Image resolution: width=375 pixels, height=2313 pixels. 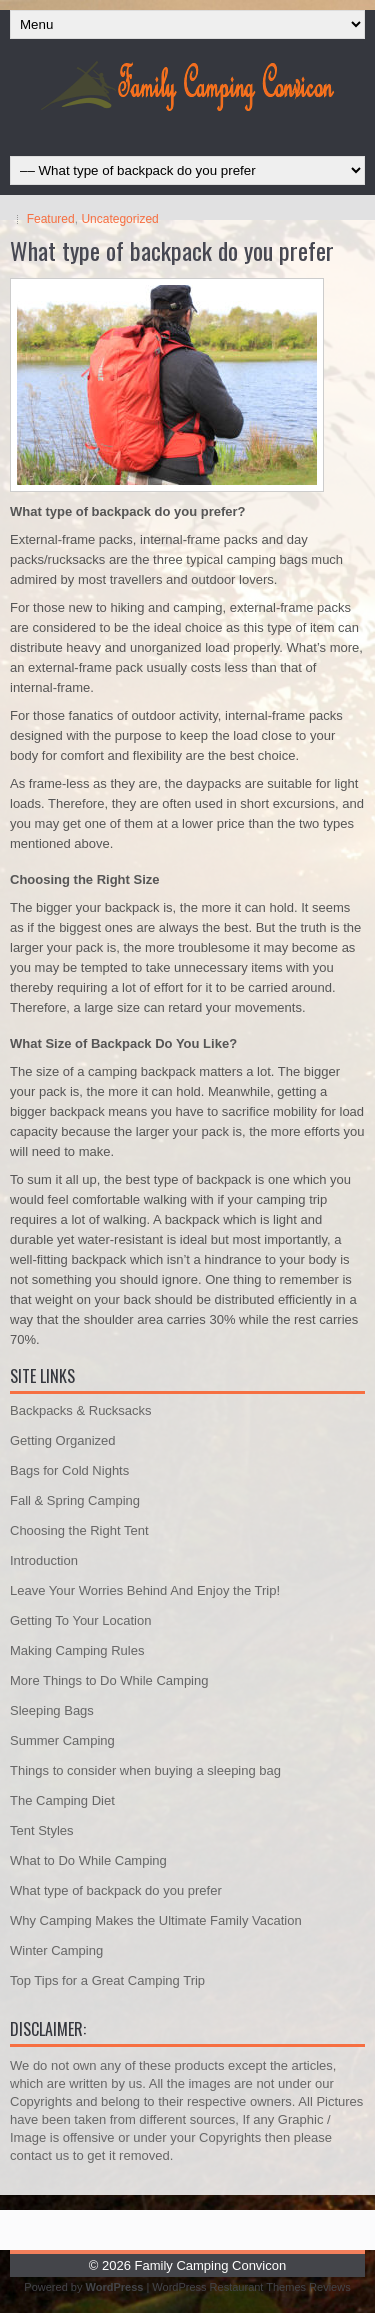 I want to click on Winter Camping, so click(x=56, y=1950).